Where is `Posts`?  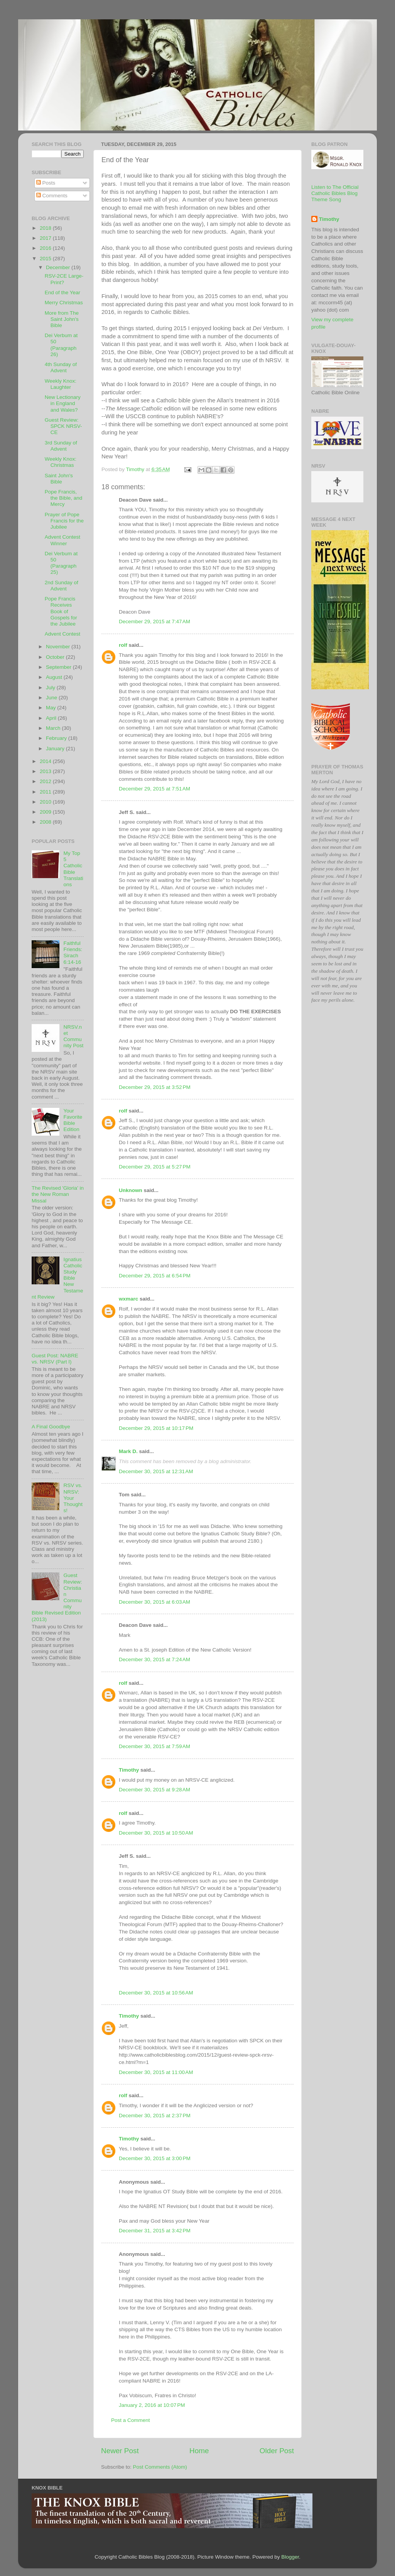
Posts is located at coordinates (46, 183).